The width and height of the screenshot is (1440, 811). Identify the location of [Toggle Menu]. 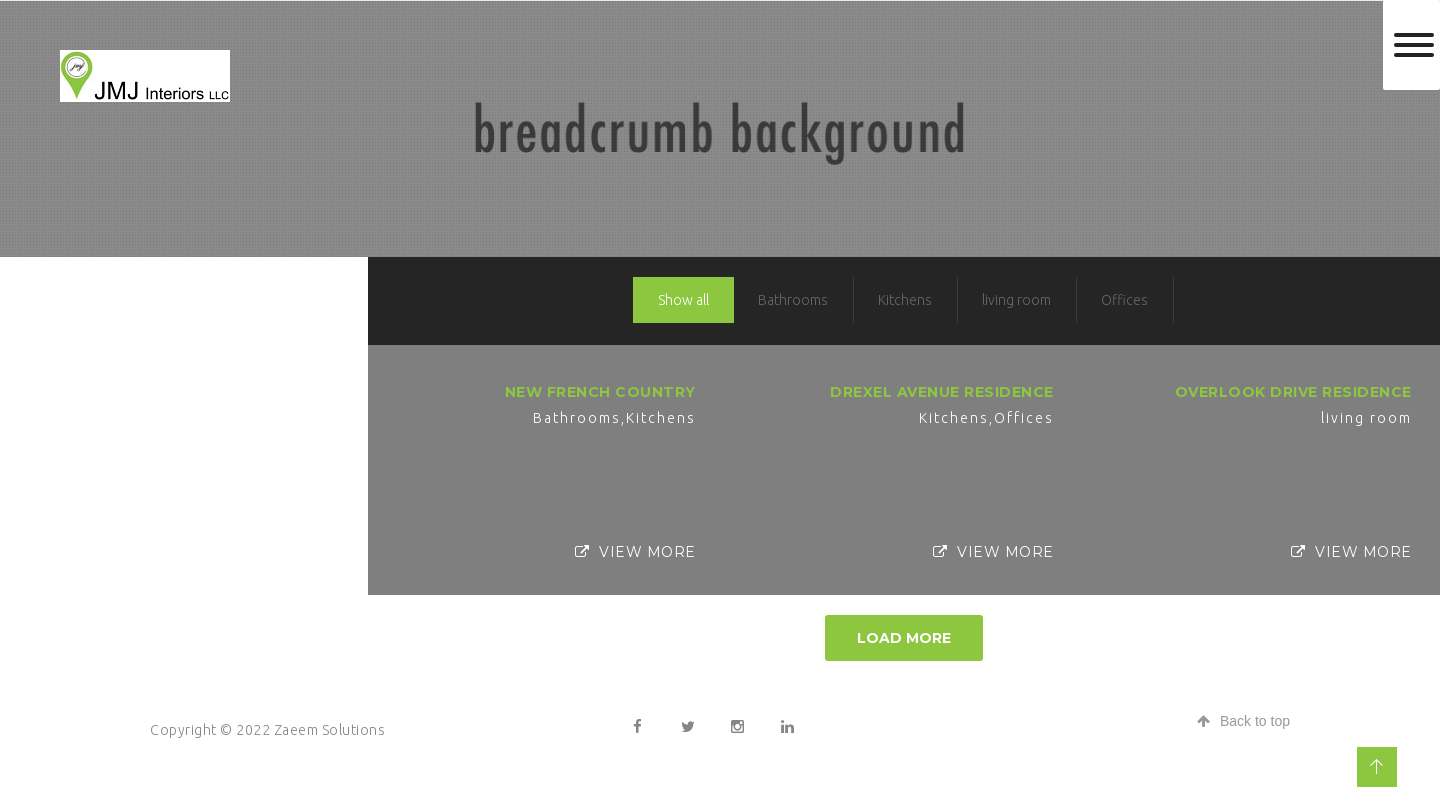
(1414, 45).